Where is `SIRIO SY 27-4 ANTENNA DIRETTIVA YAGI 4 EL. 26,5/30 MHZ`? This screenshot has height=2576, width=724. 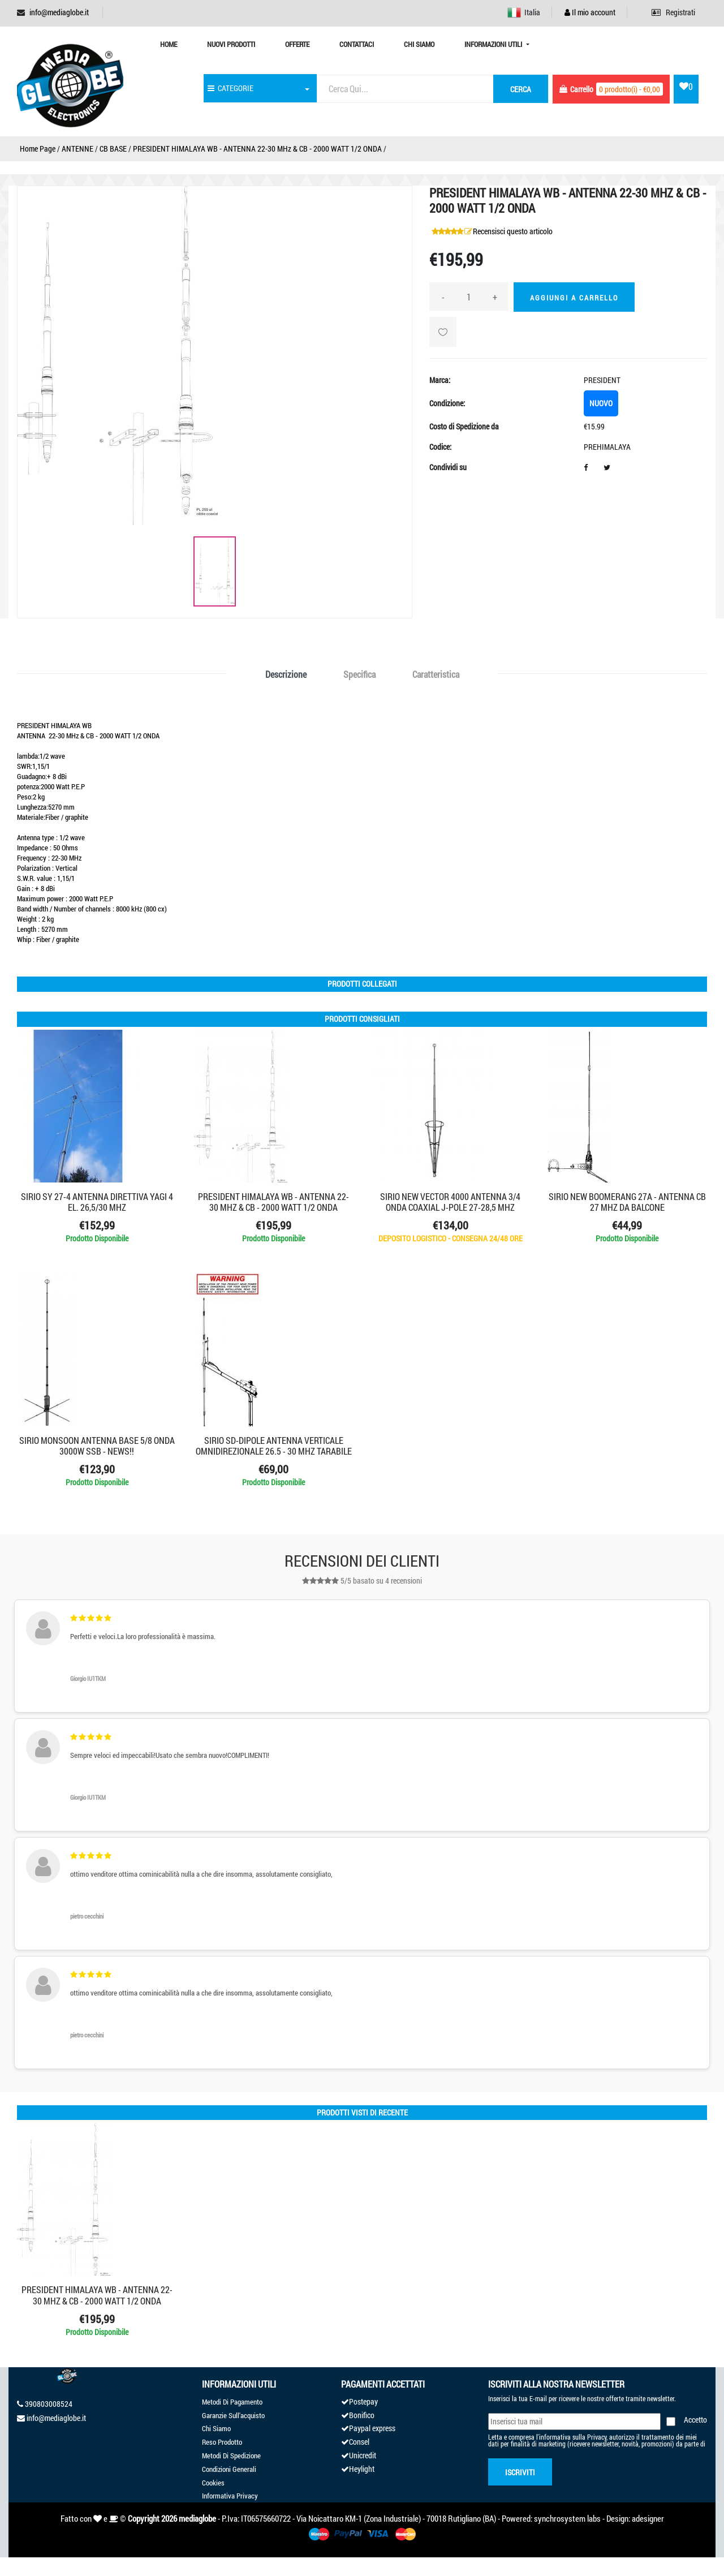
SIRIO SY 27-4 ANTENNA DIRETTIVA YAGI 4 EL. 26,5/30 MHZ is located at coordinates (97, 1201).